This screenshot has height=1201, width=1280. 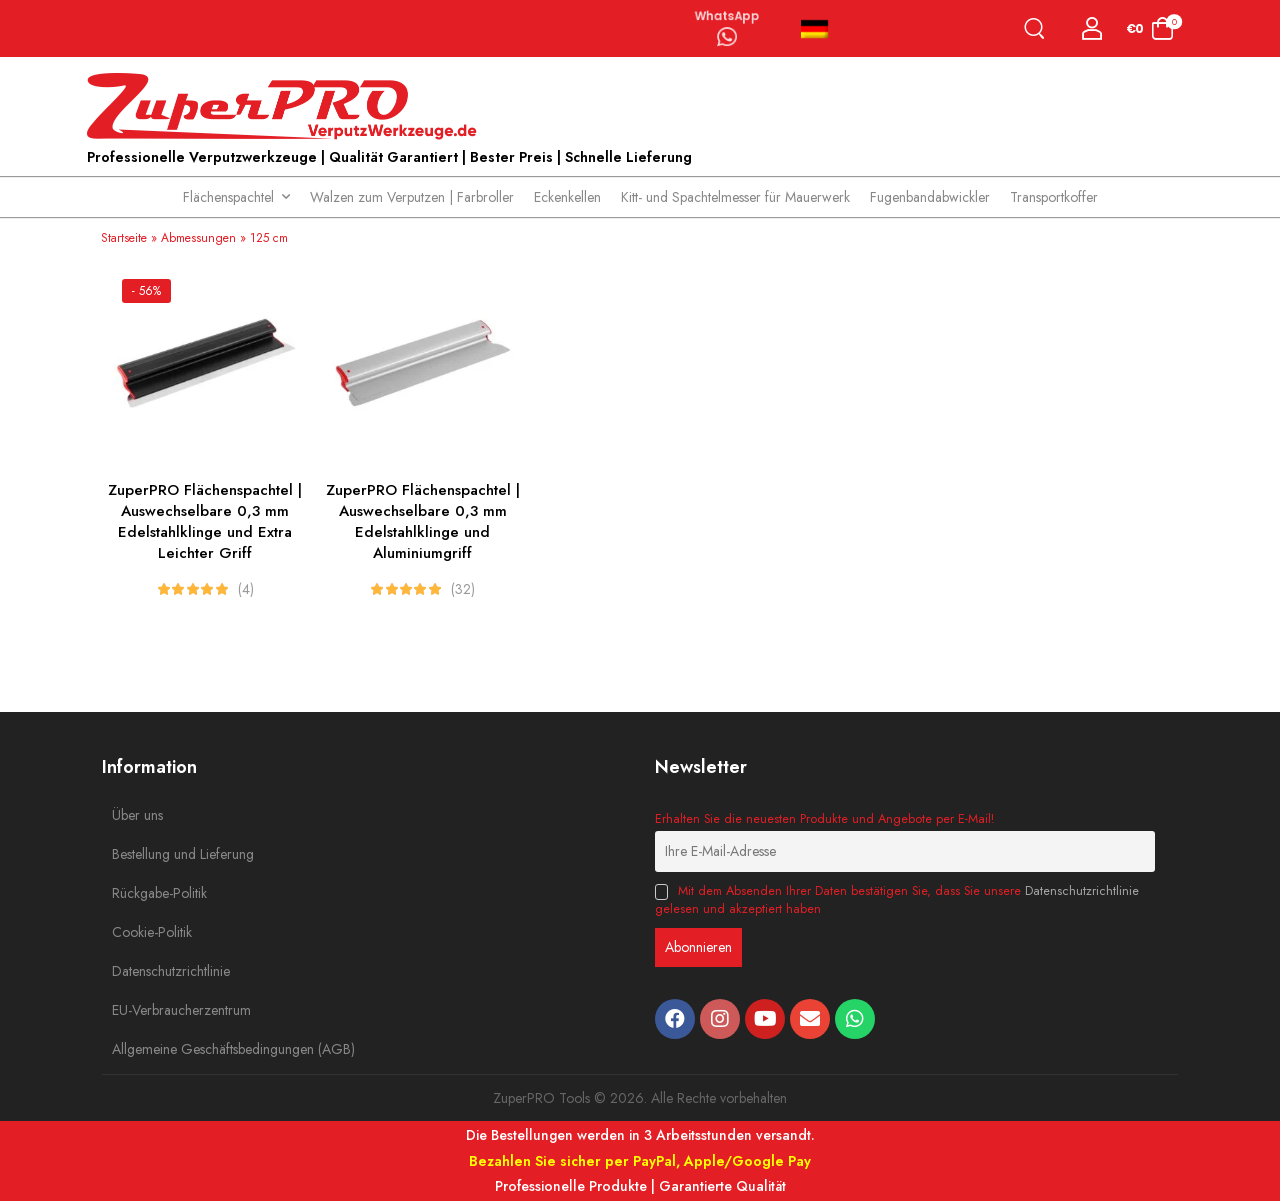 I want to click on Eckenkellen, so click(x=567, y=197).